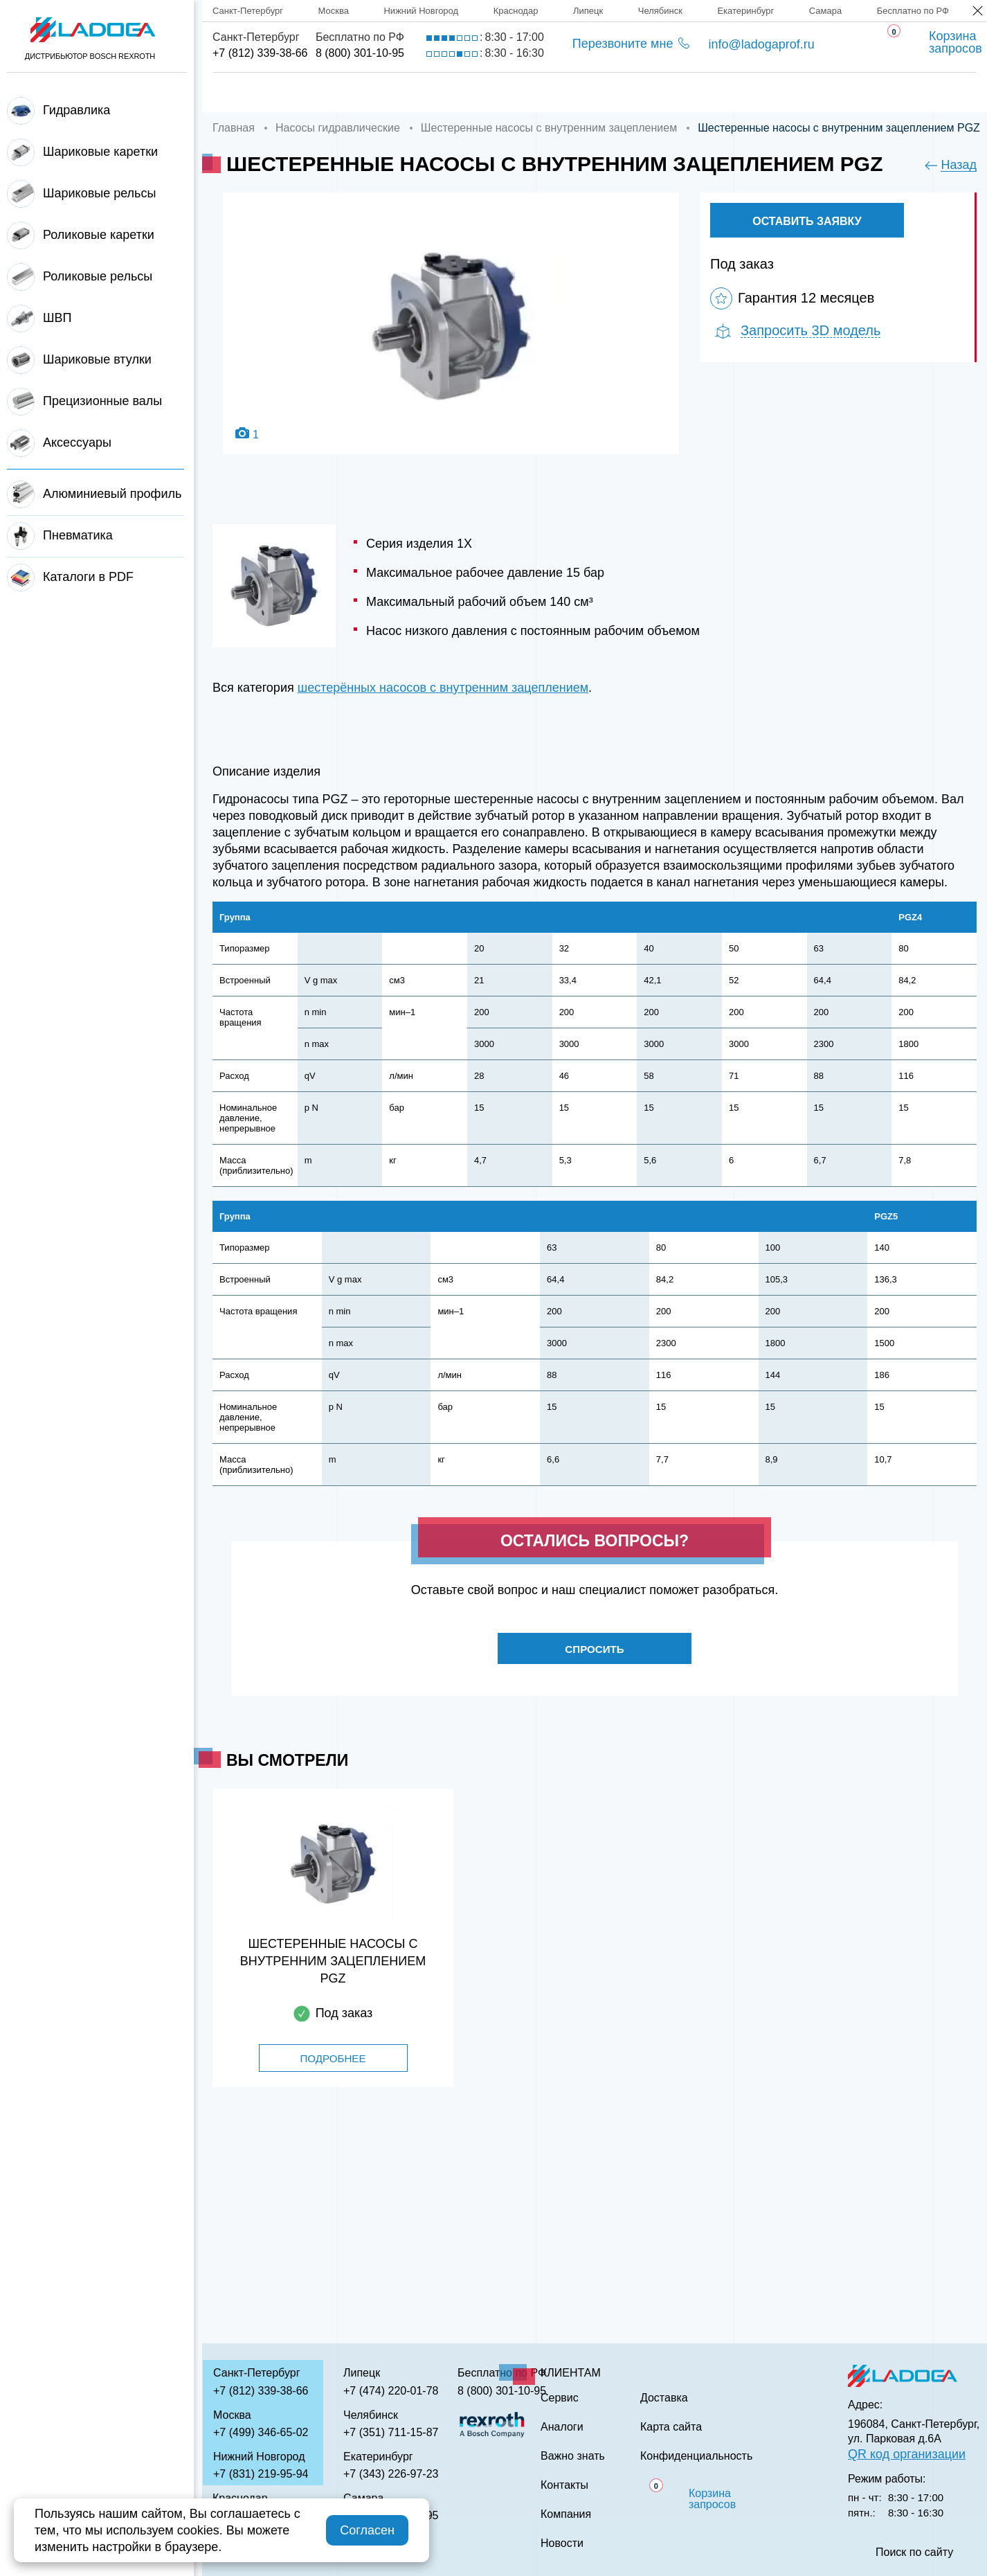 Image resolution: width=987 pixels, height=2576 pixels. What do you see at coordinates (696, 2456) in the screenshot?
I see `Конфиденциальность` at bounding box center [696, 2456].